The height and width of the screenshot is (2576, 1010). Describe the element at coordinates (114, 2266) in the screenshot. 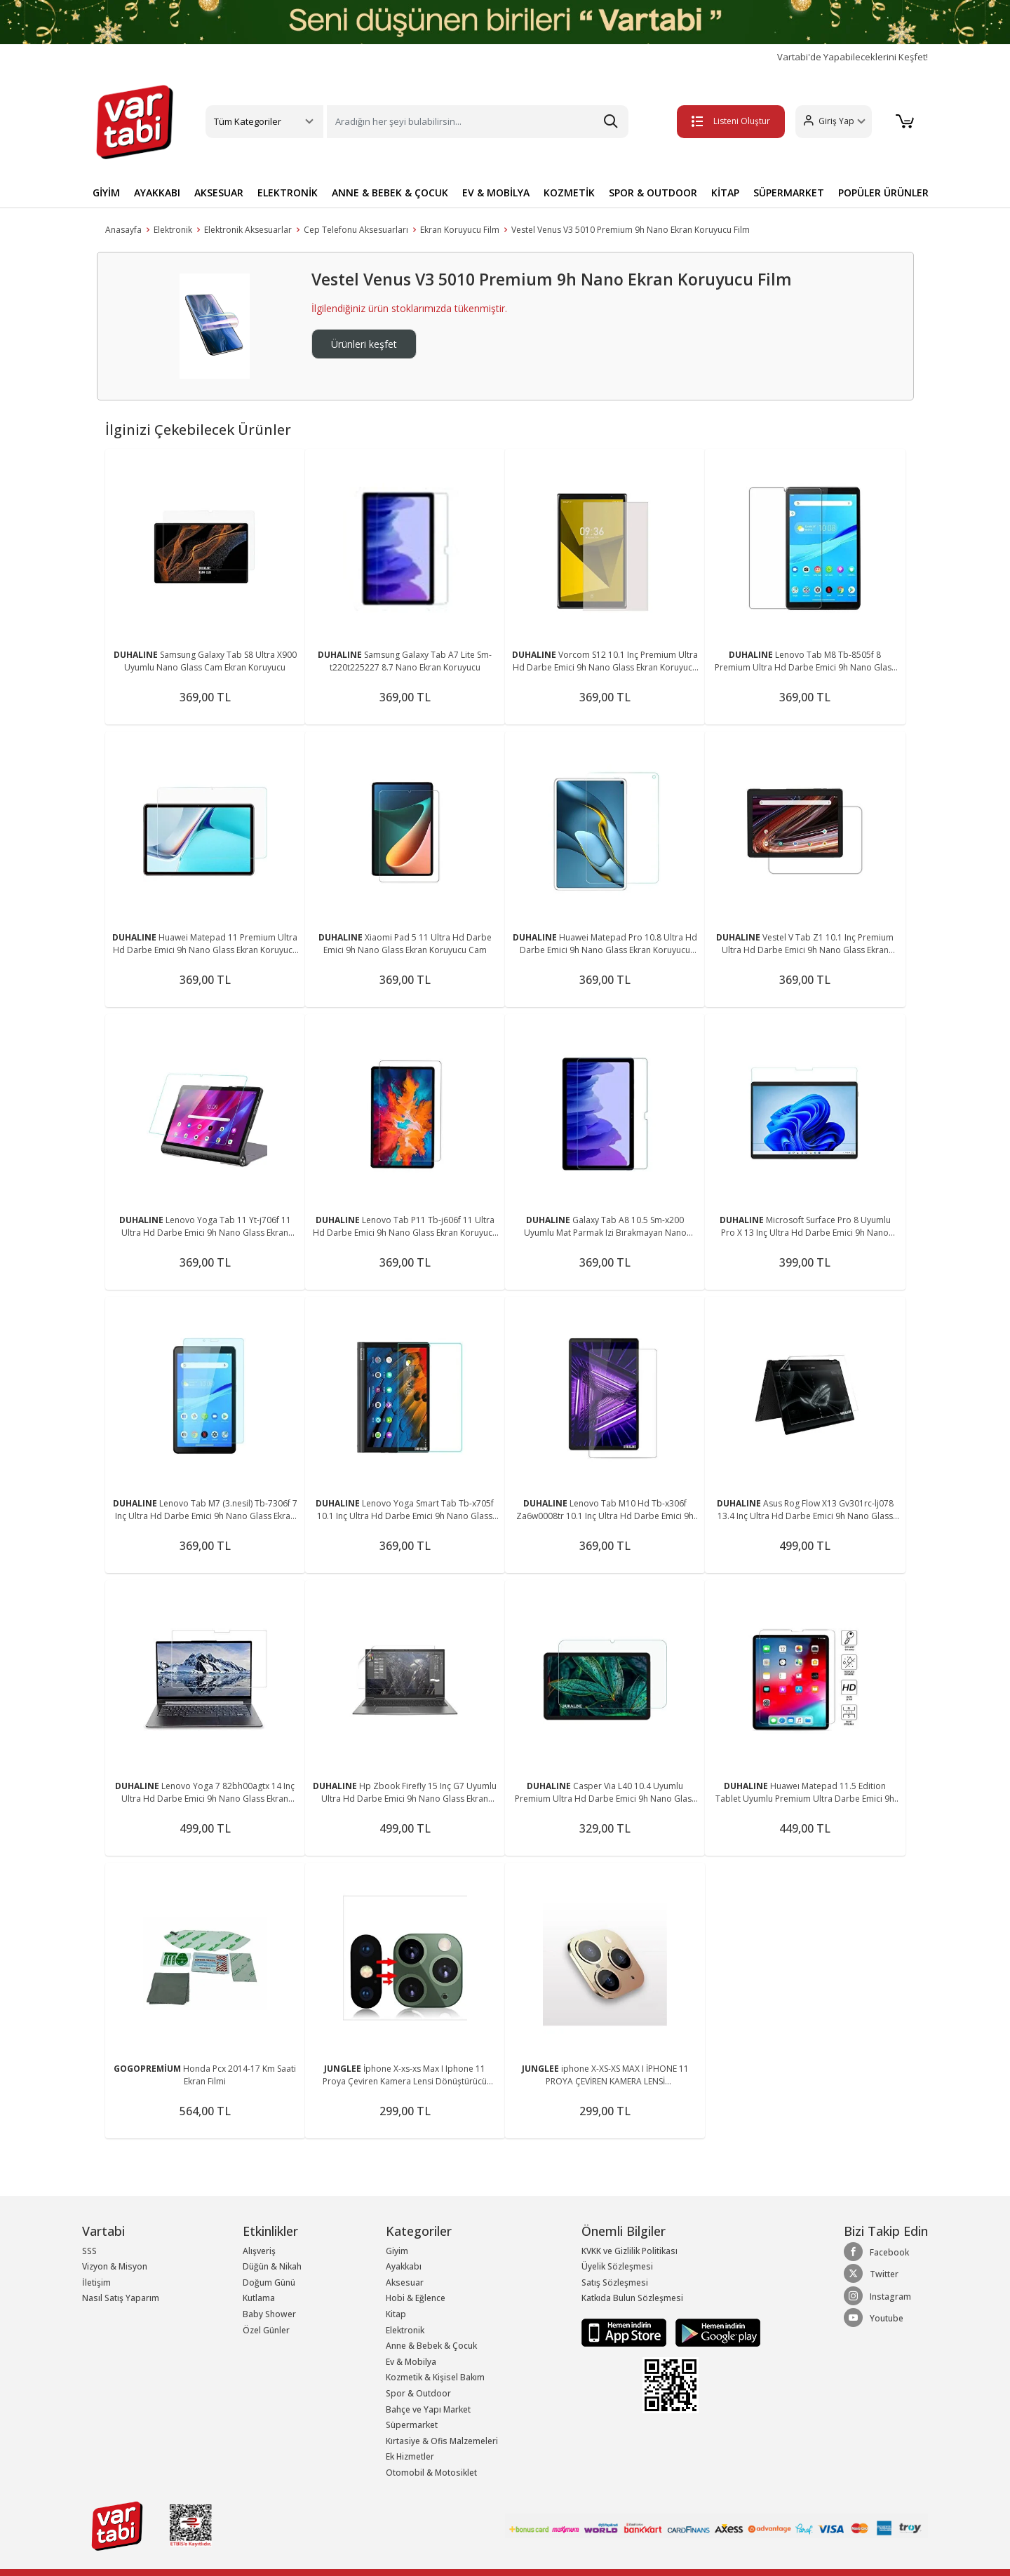

I see `Vizyon & Misyon` at that location.